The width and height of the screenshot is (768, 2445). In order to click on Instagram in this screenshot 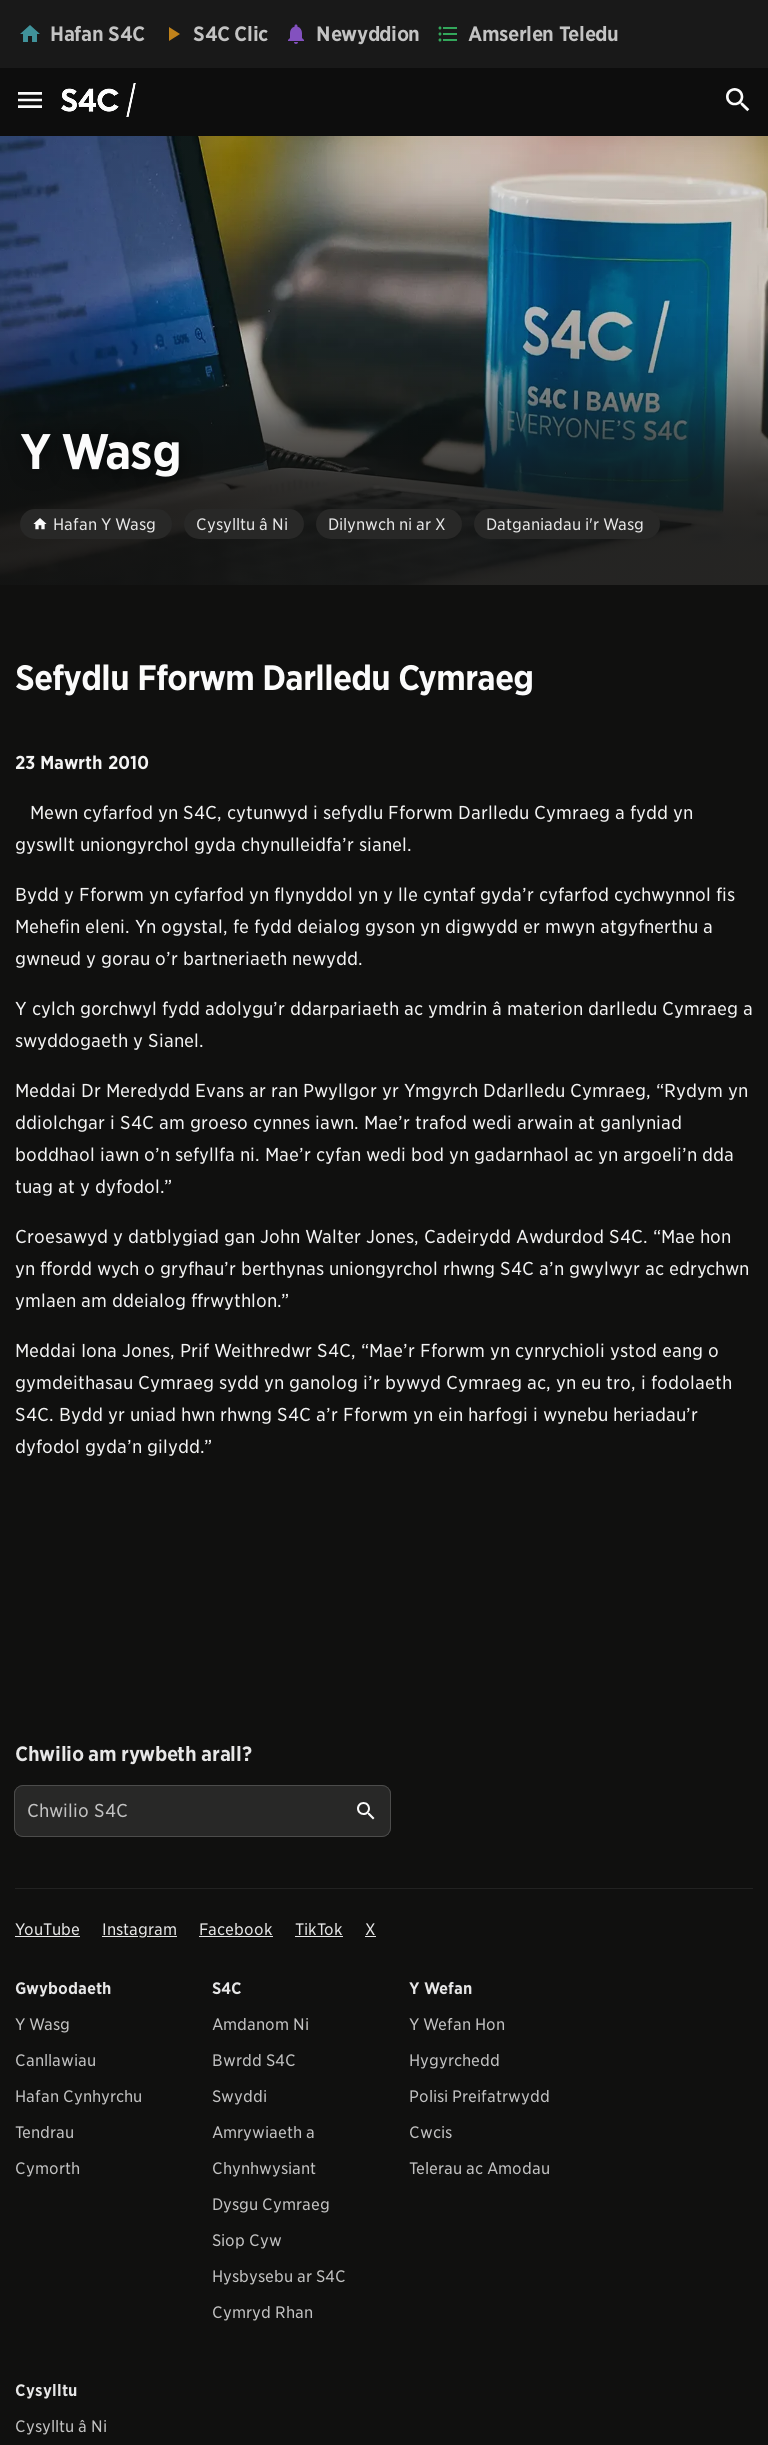, I will do `click(139, 1929)`.